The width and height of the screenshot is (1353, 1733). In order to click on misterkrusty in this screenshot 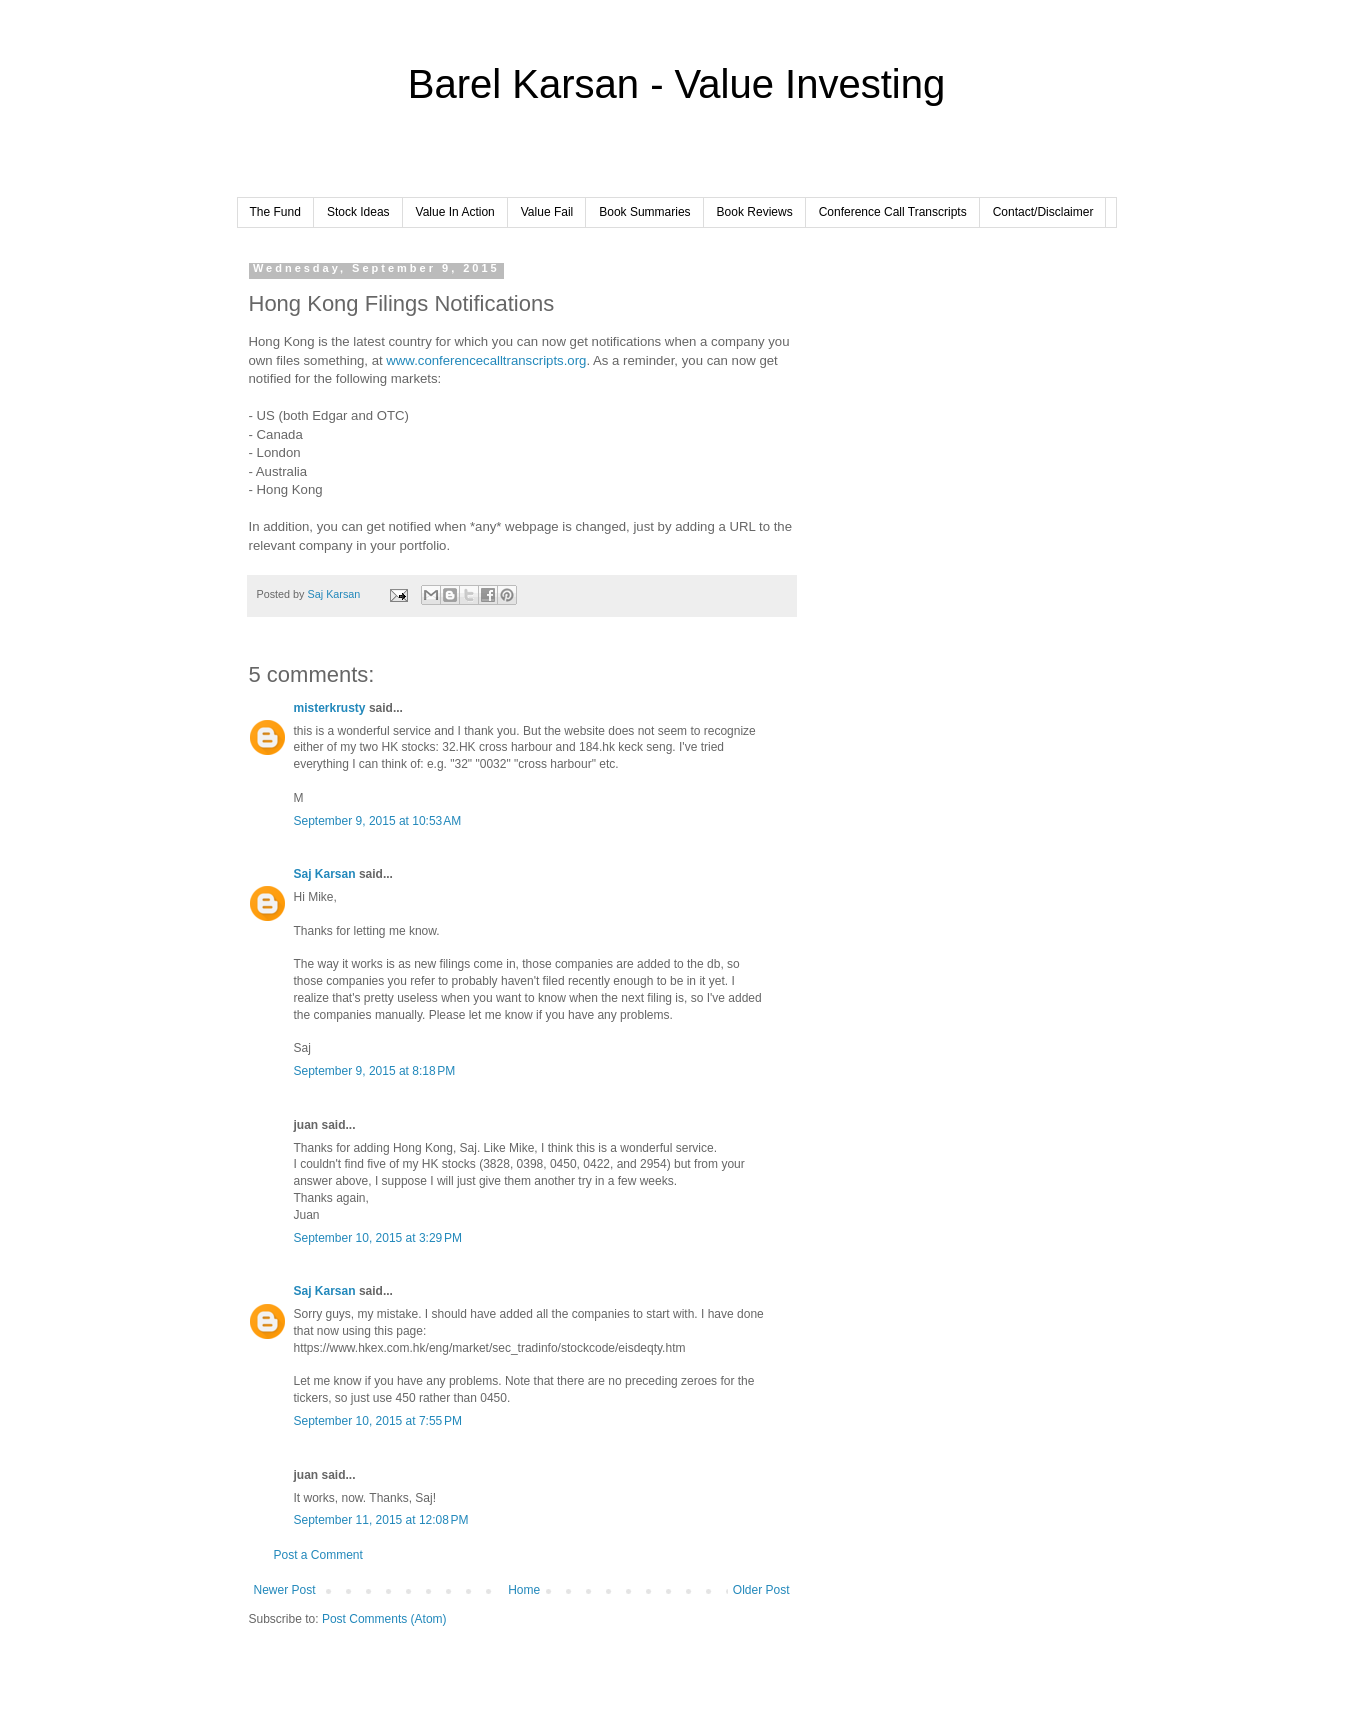, I will do `click(330, 708)`.